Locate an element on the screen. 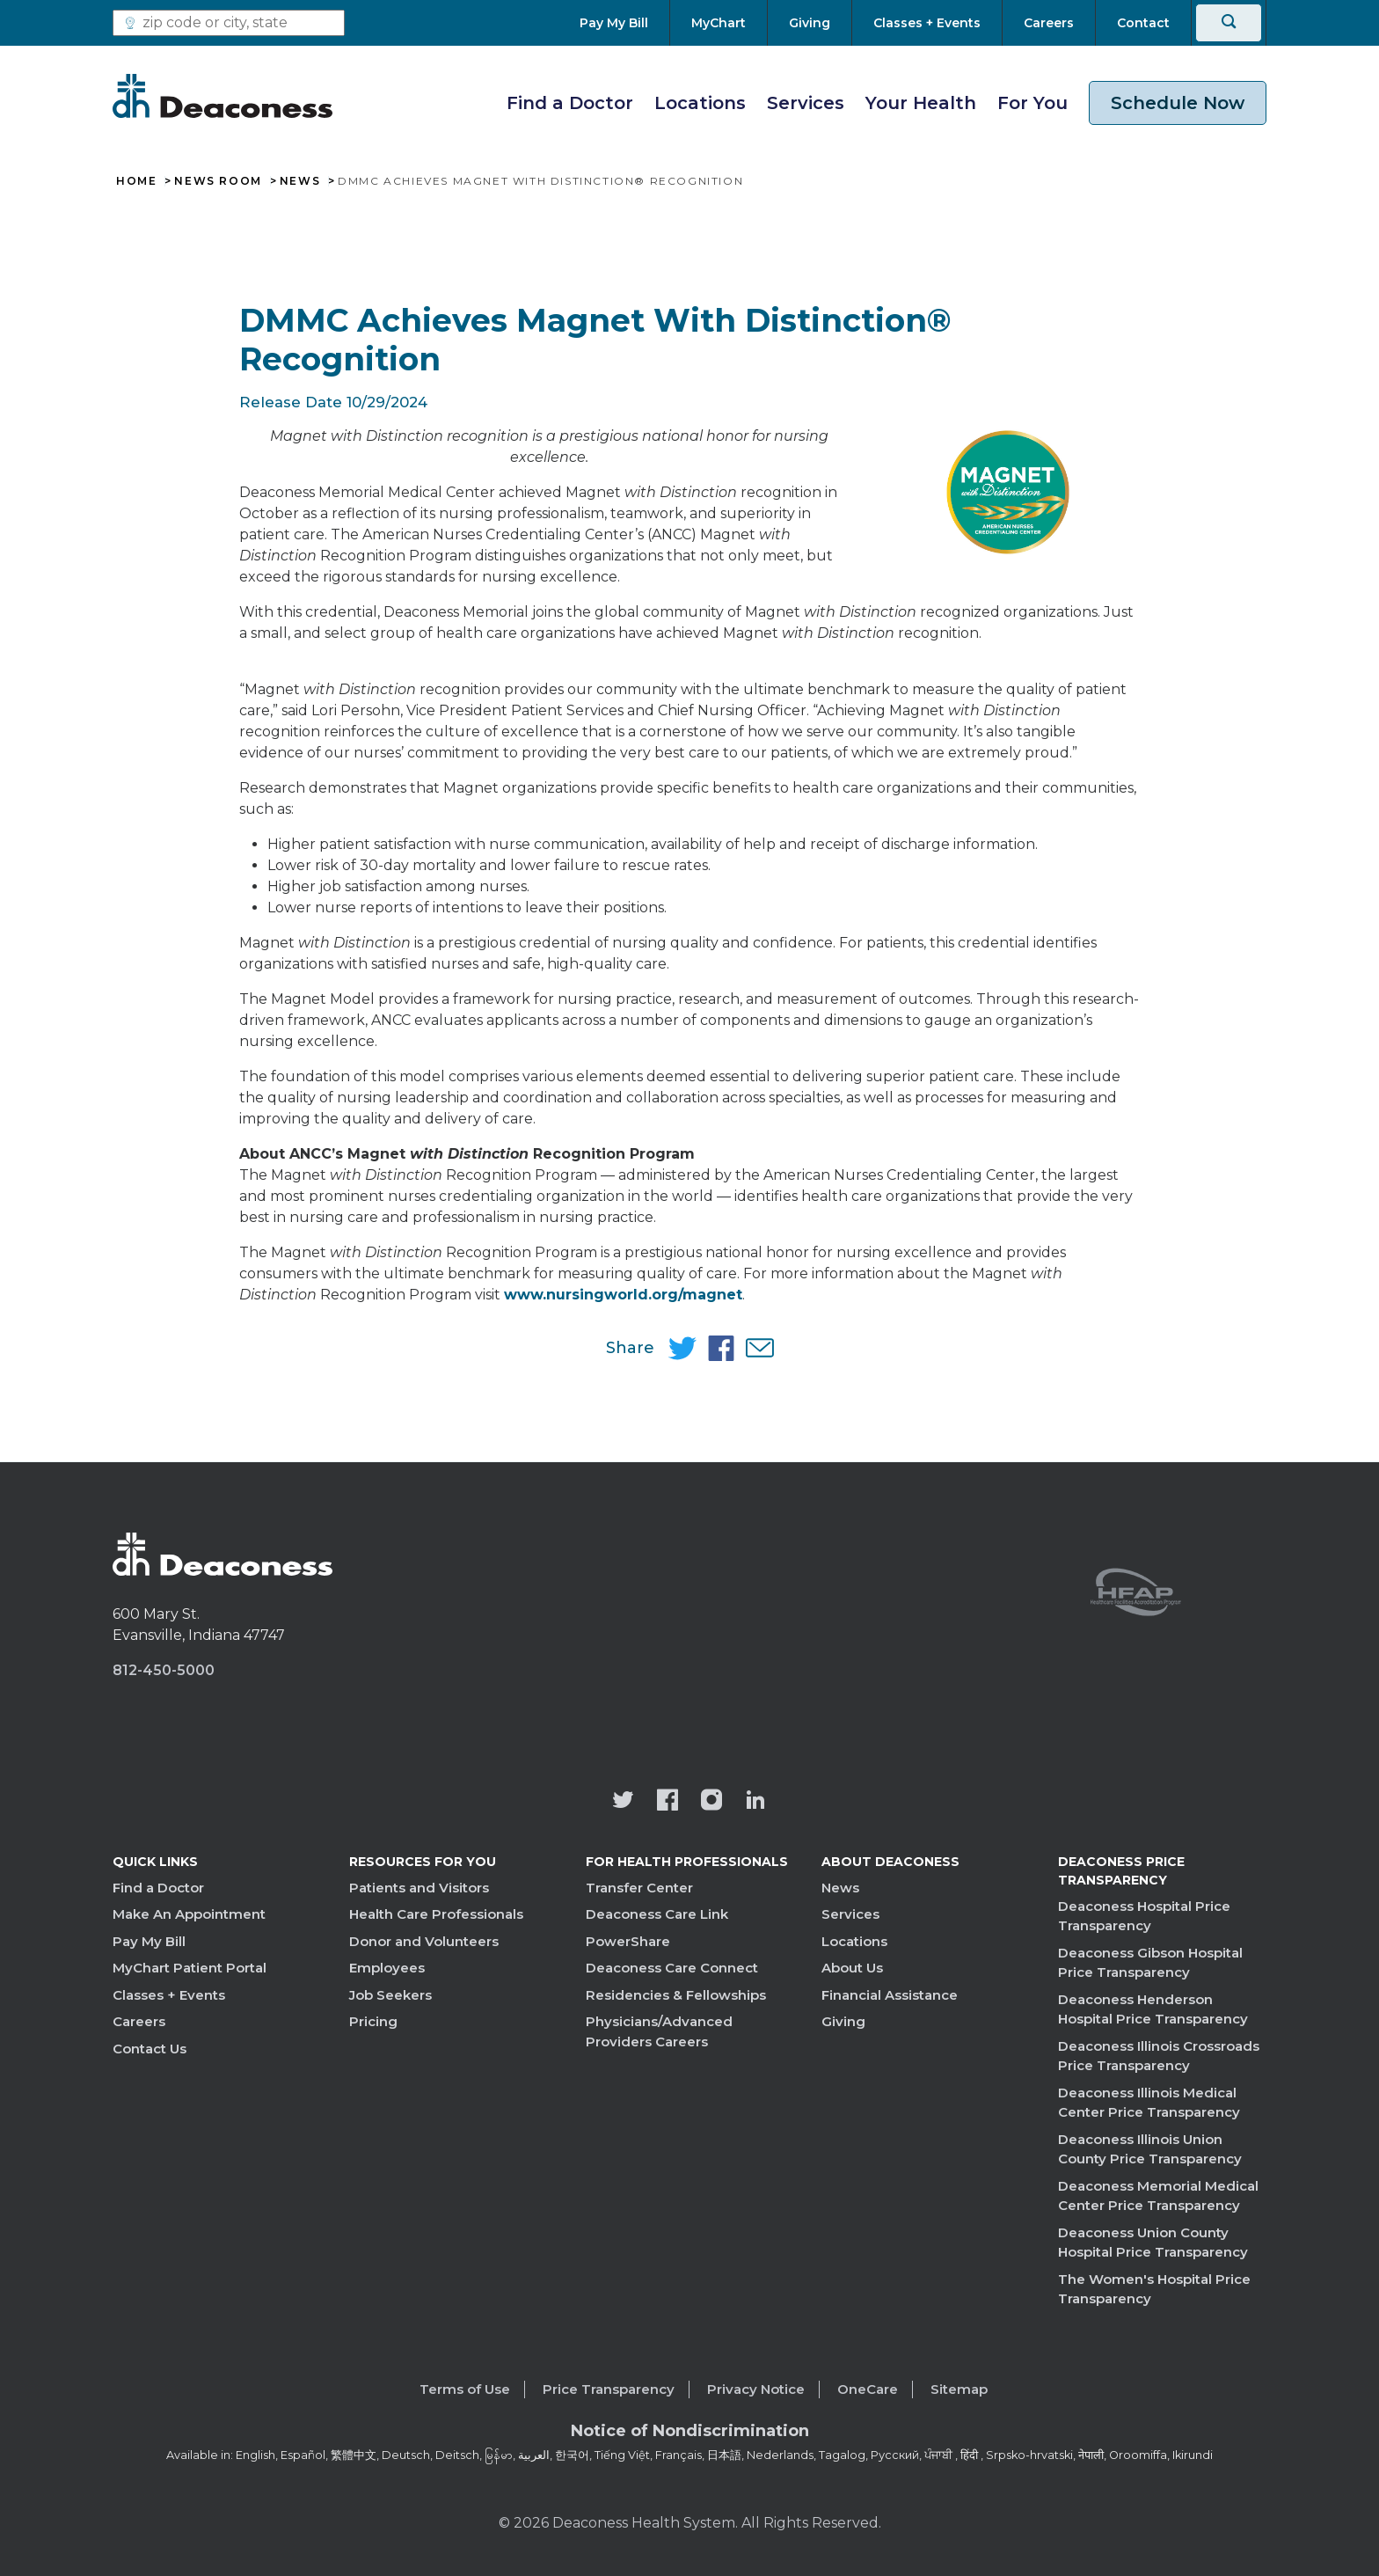  [Giving] is located at coordinates (809, 23).